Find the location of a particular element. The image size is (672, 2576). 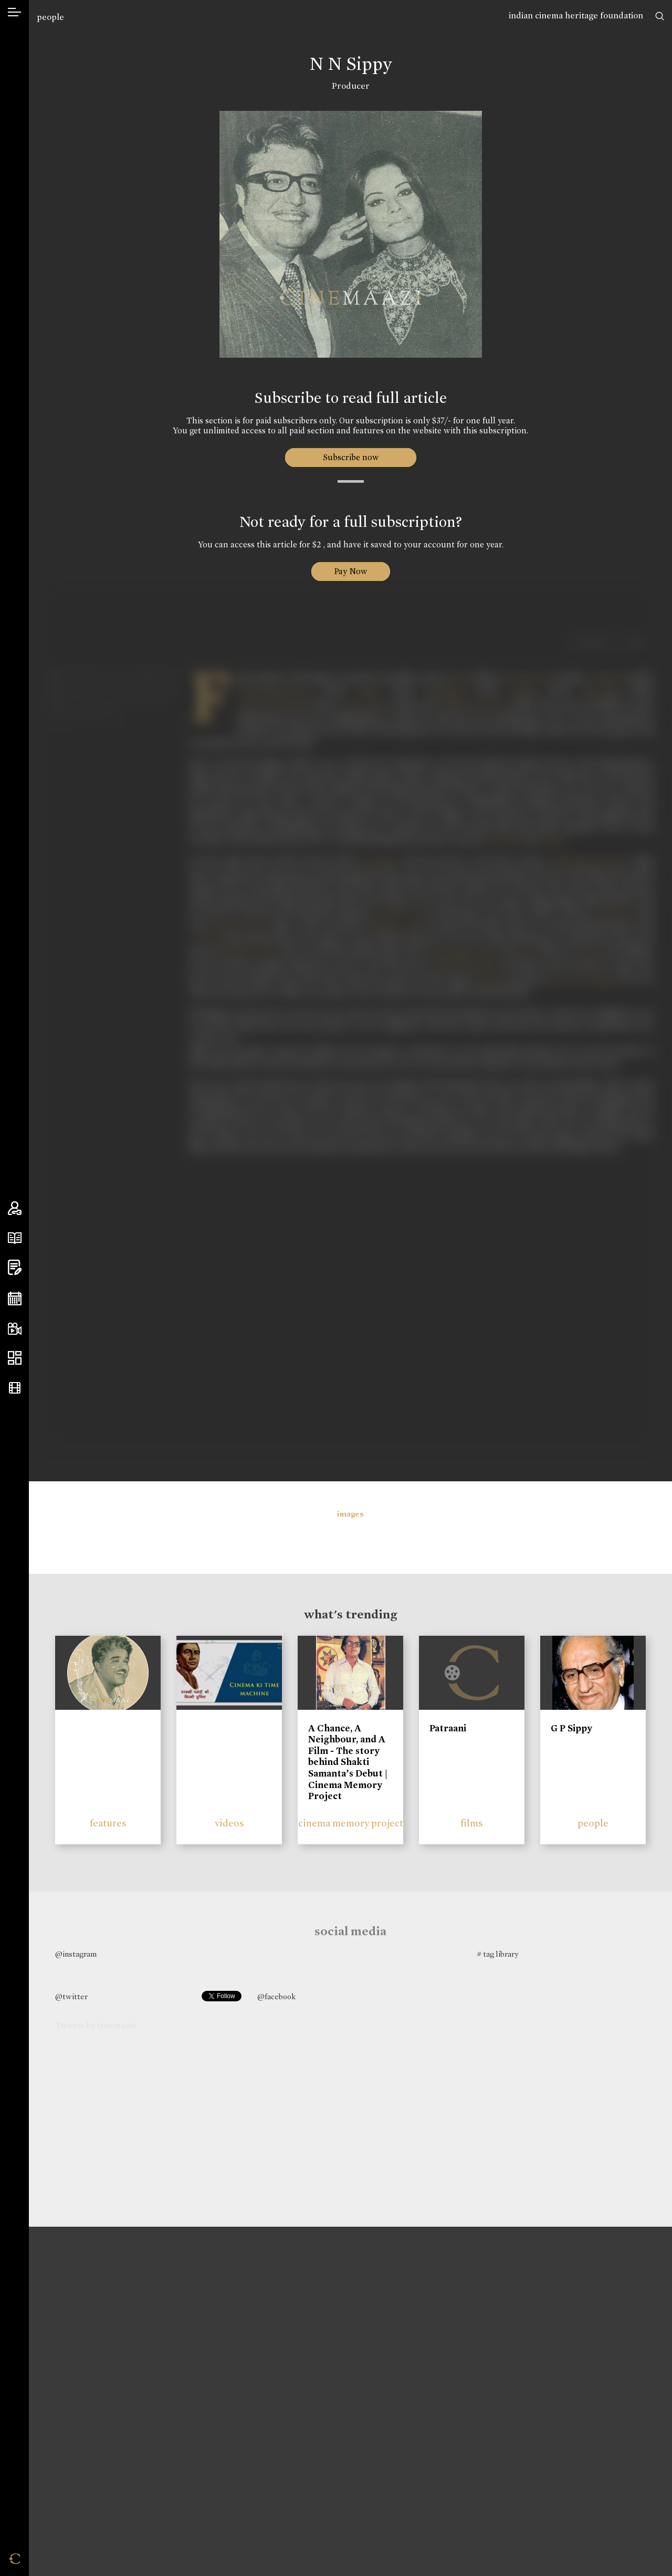

images is located at coordinates (350, 1514).